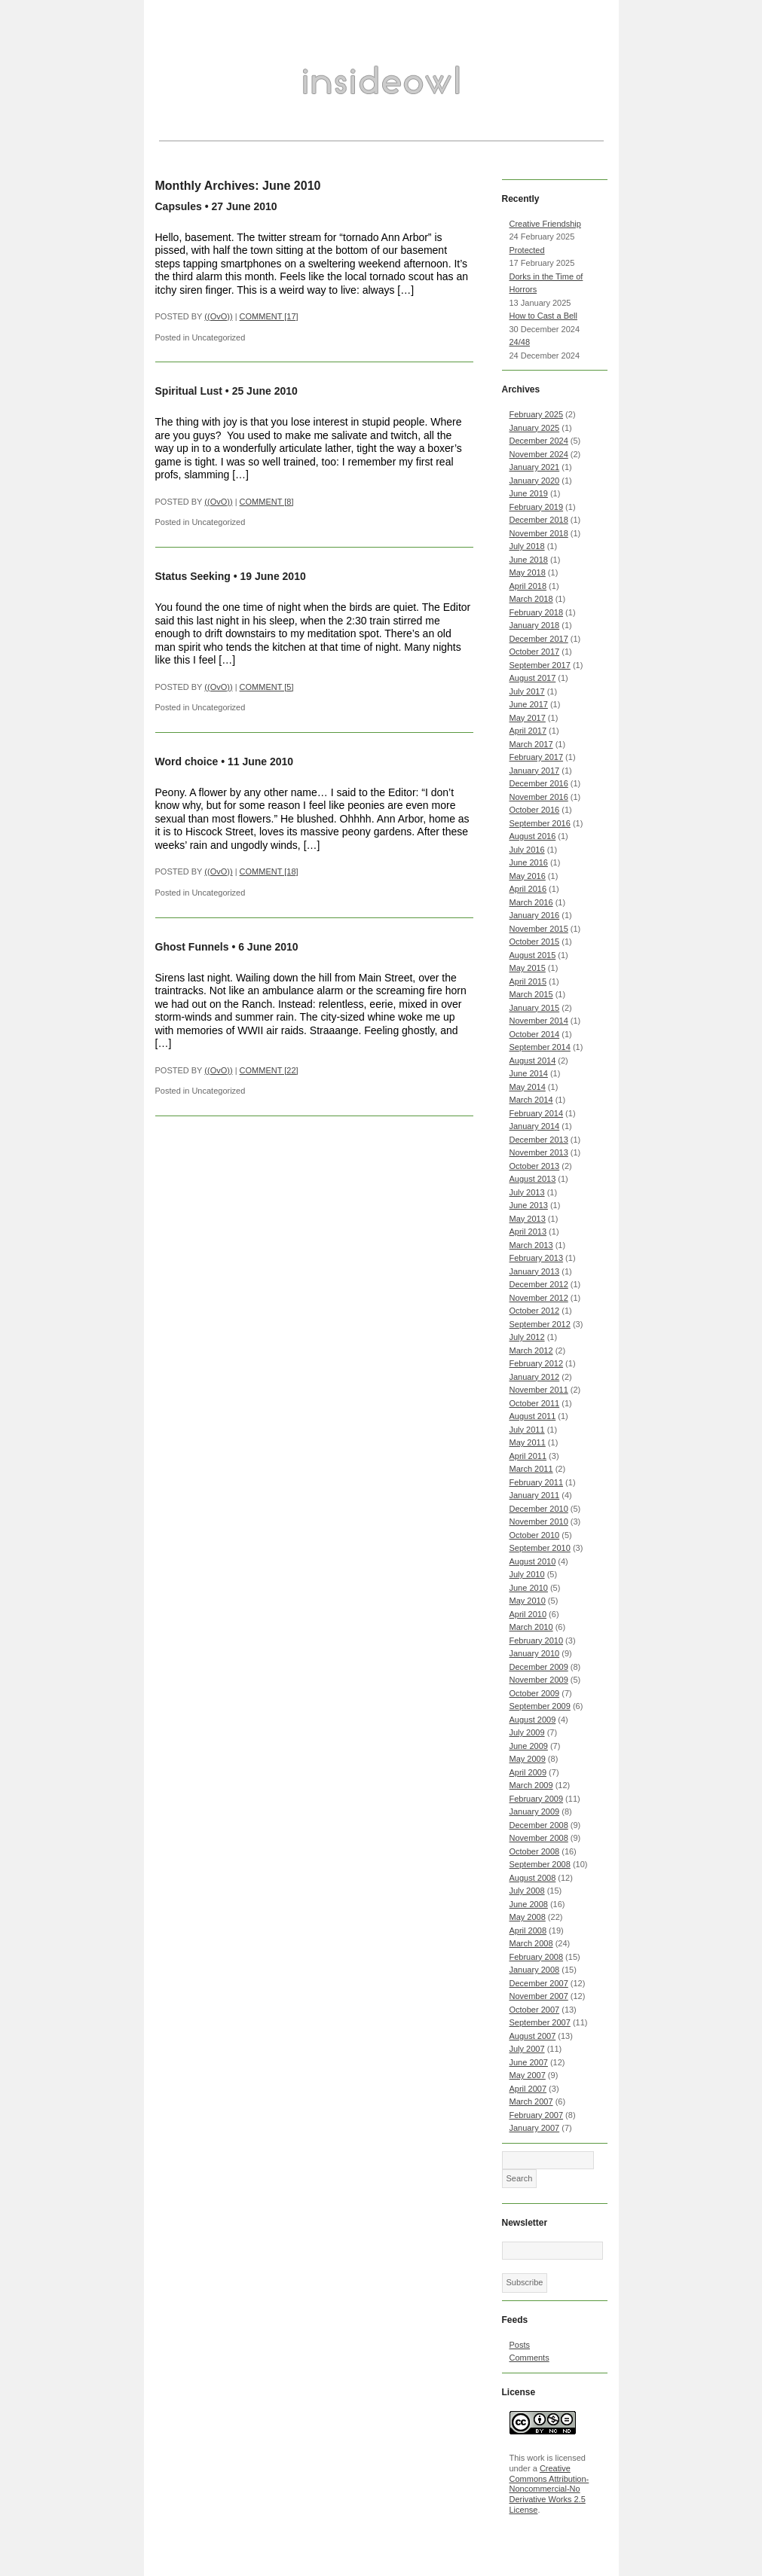 This screenshot has height=2576, width=762. Describe the element at coordinates (539, 1284) in the screenshot. I see `December 2012` at that location.